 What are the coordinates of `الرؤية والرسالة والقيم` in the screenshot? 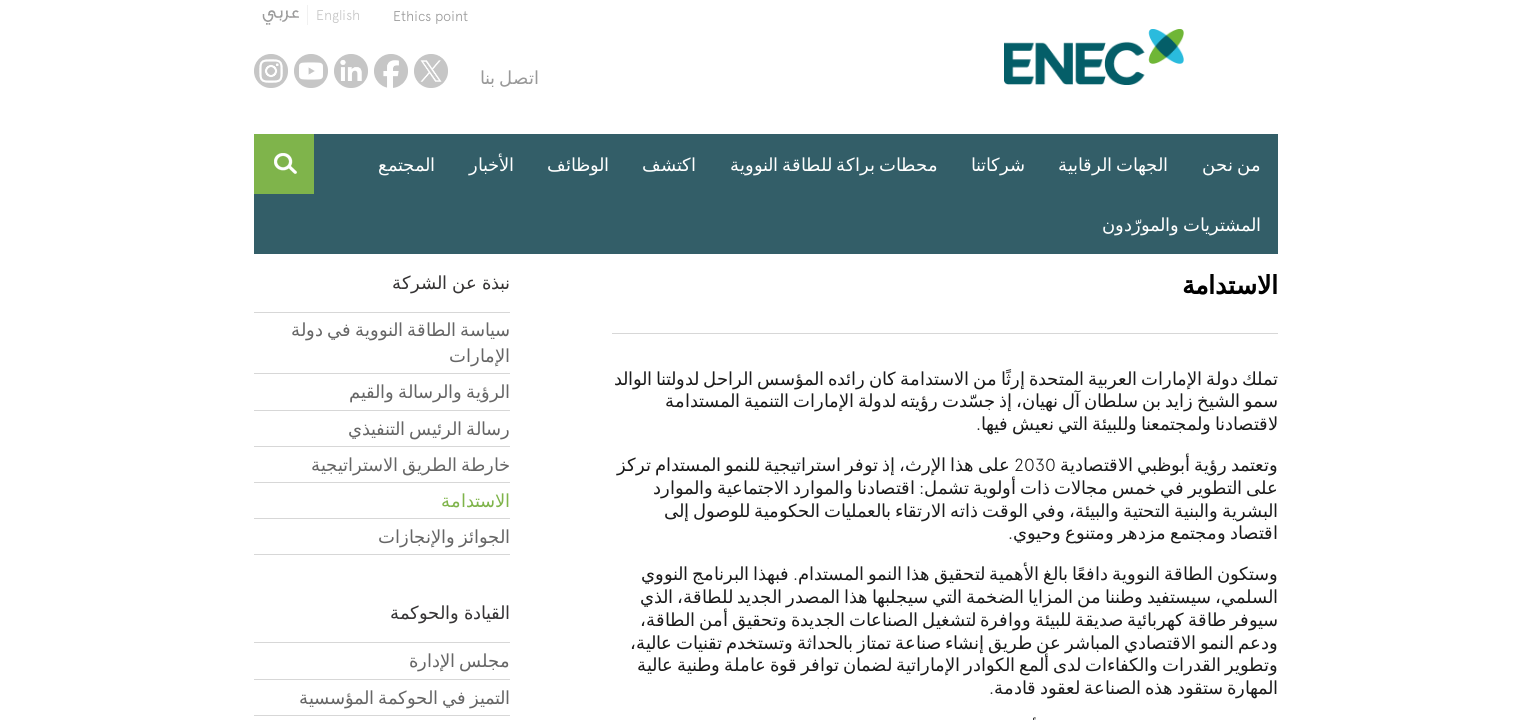 It's located at (429, 391).